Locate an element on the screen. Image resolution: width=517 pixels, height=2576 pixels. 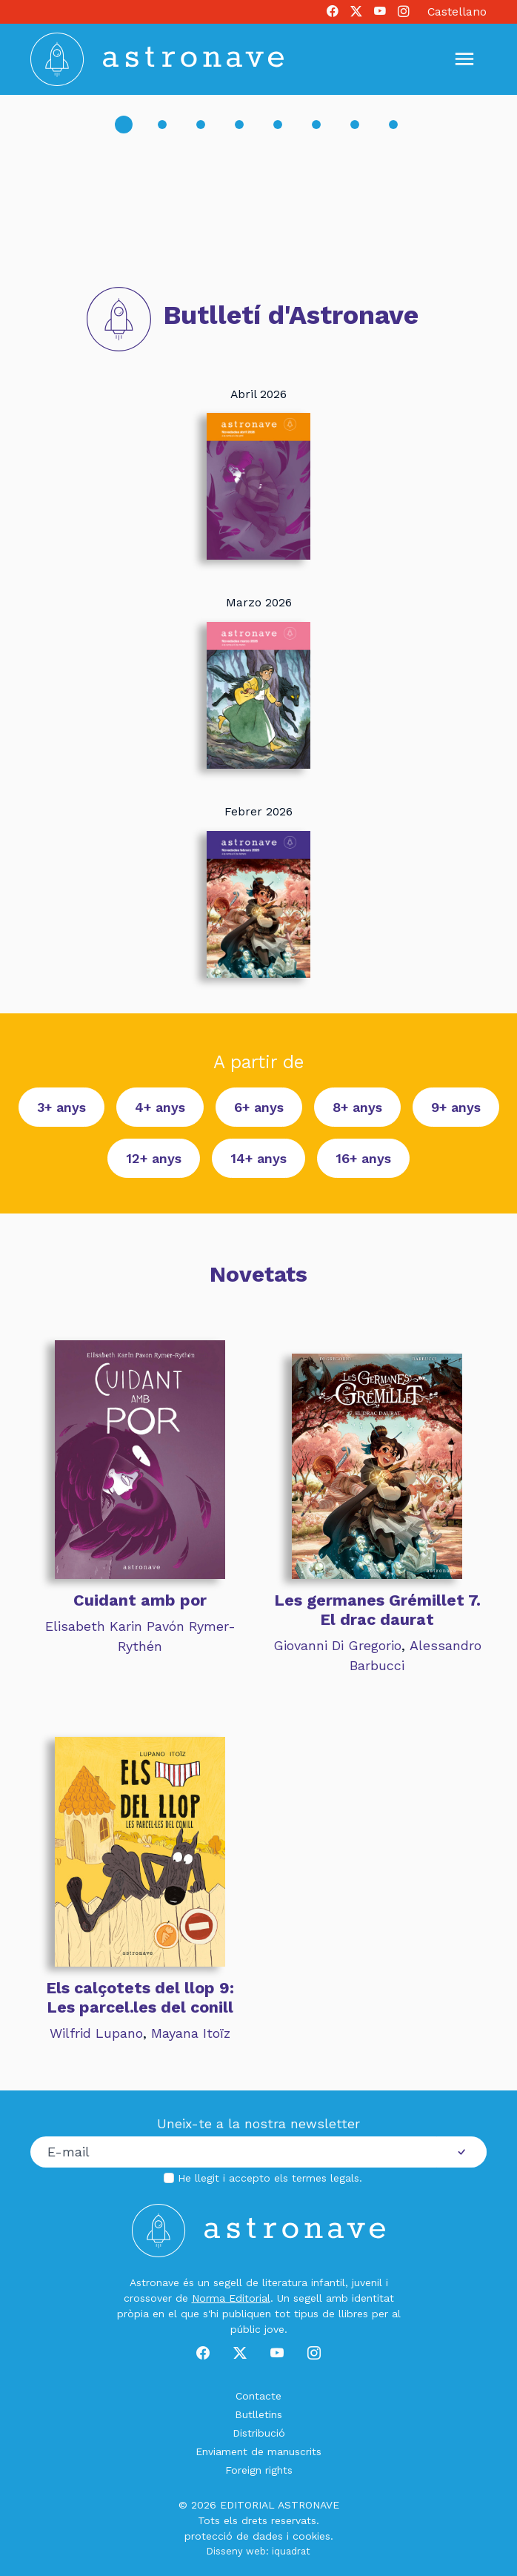
[Slide 8] is located at coordinates (393, 124).